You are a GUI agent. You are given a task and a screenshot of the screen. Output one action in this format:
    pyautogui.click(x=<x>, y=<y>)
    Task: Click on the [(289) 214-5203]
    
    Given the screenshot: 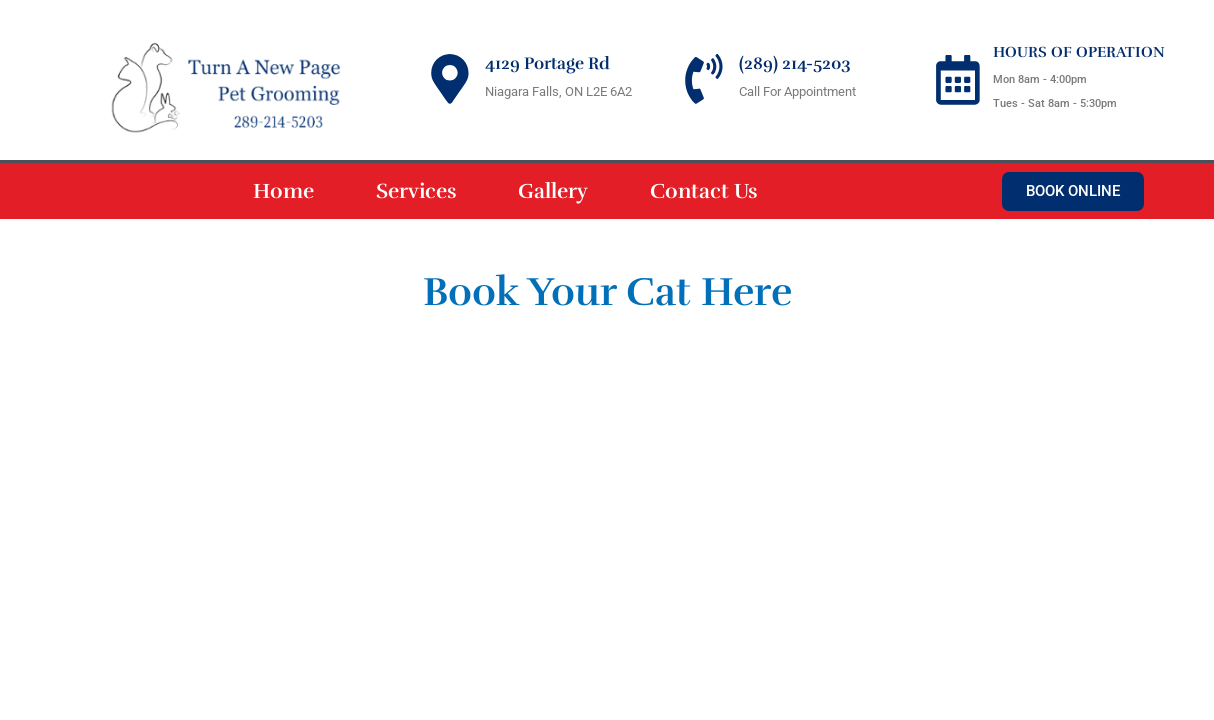 What is the action you would take?
    pyautogui.click(x=704, y=79)
    